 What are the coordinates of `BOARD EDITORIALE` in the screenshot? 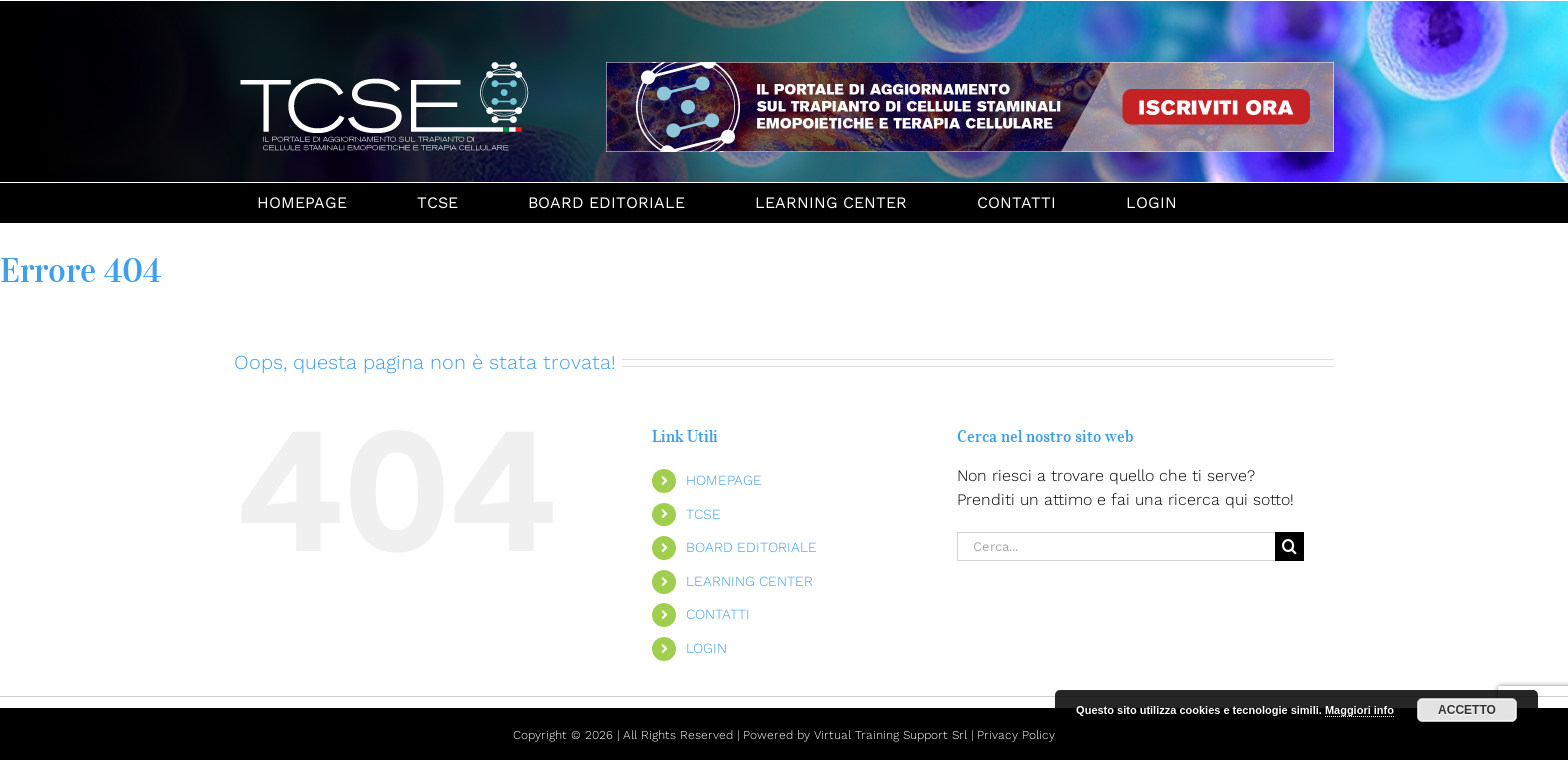 It's located at (751, 547).